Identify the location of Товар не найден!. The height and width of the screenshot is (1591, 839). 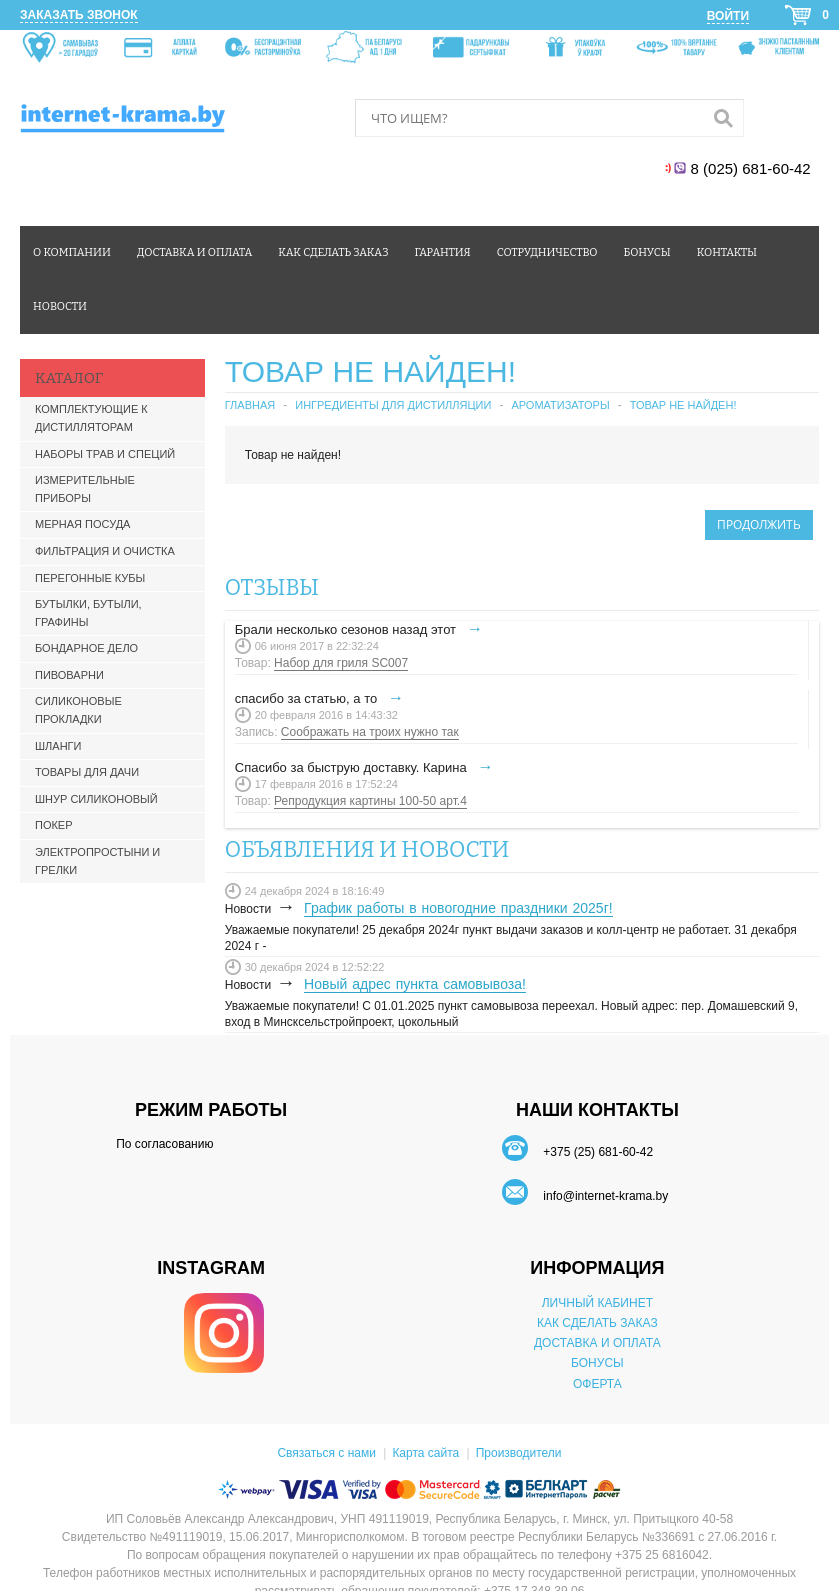
(683, 405).